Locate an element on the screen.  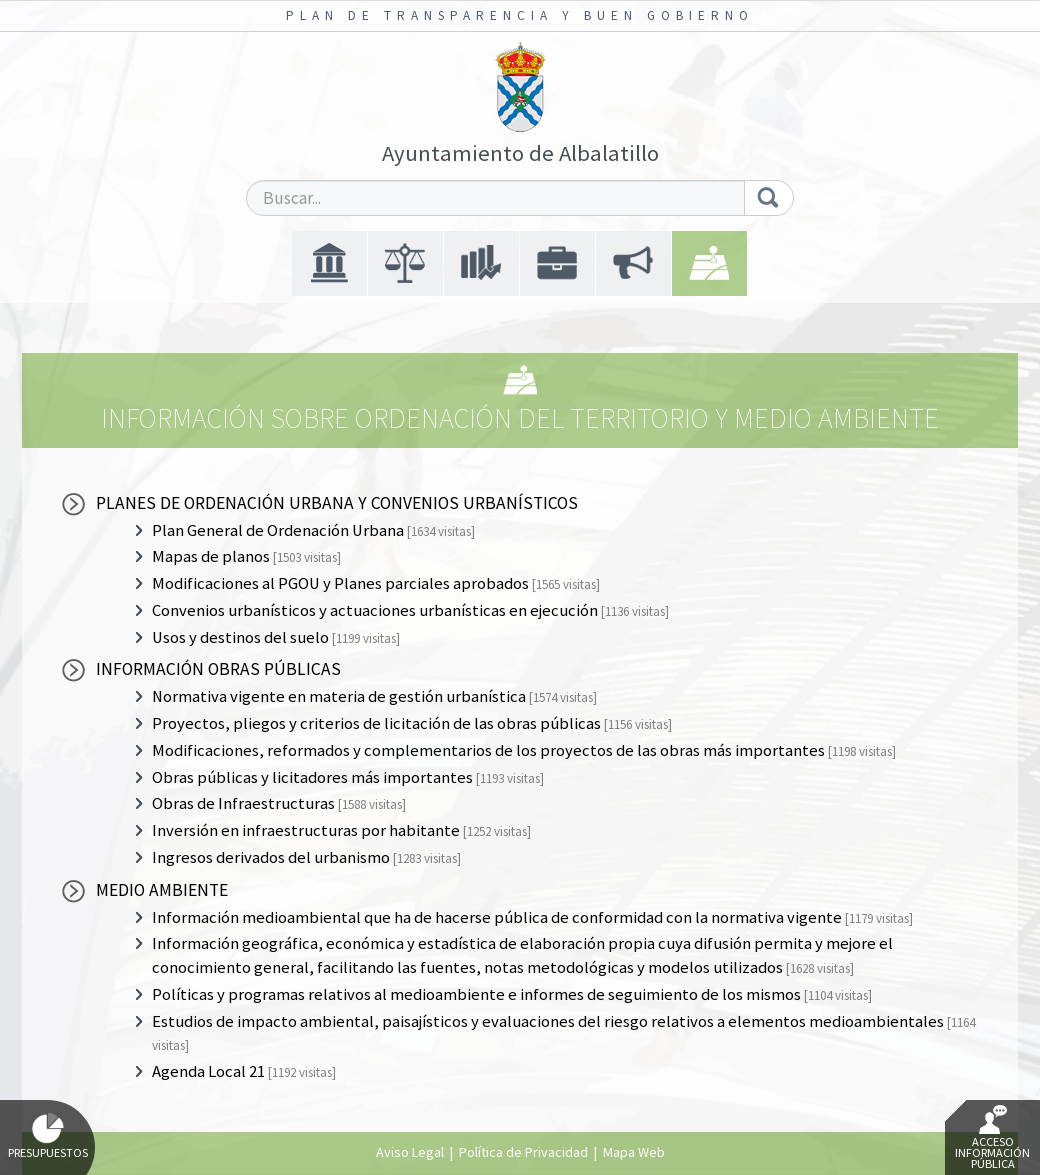
Aviso Legal is located at coordinates (410, 1152).